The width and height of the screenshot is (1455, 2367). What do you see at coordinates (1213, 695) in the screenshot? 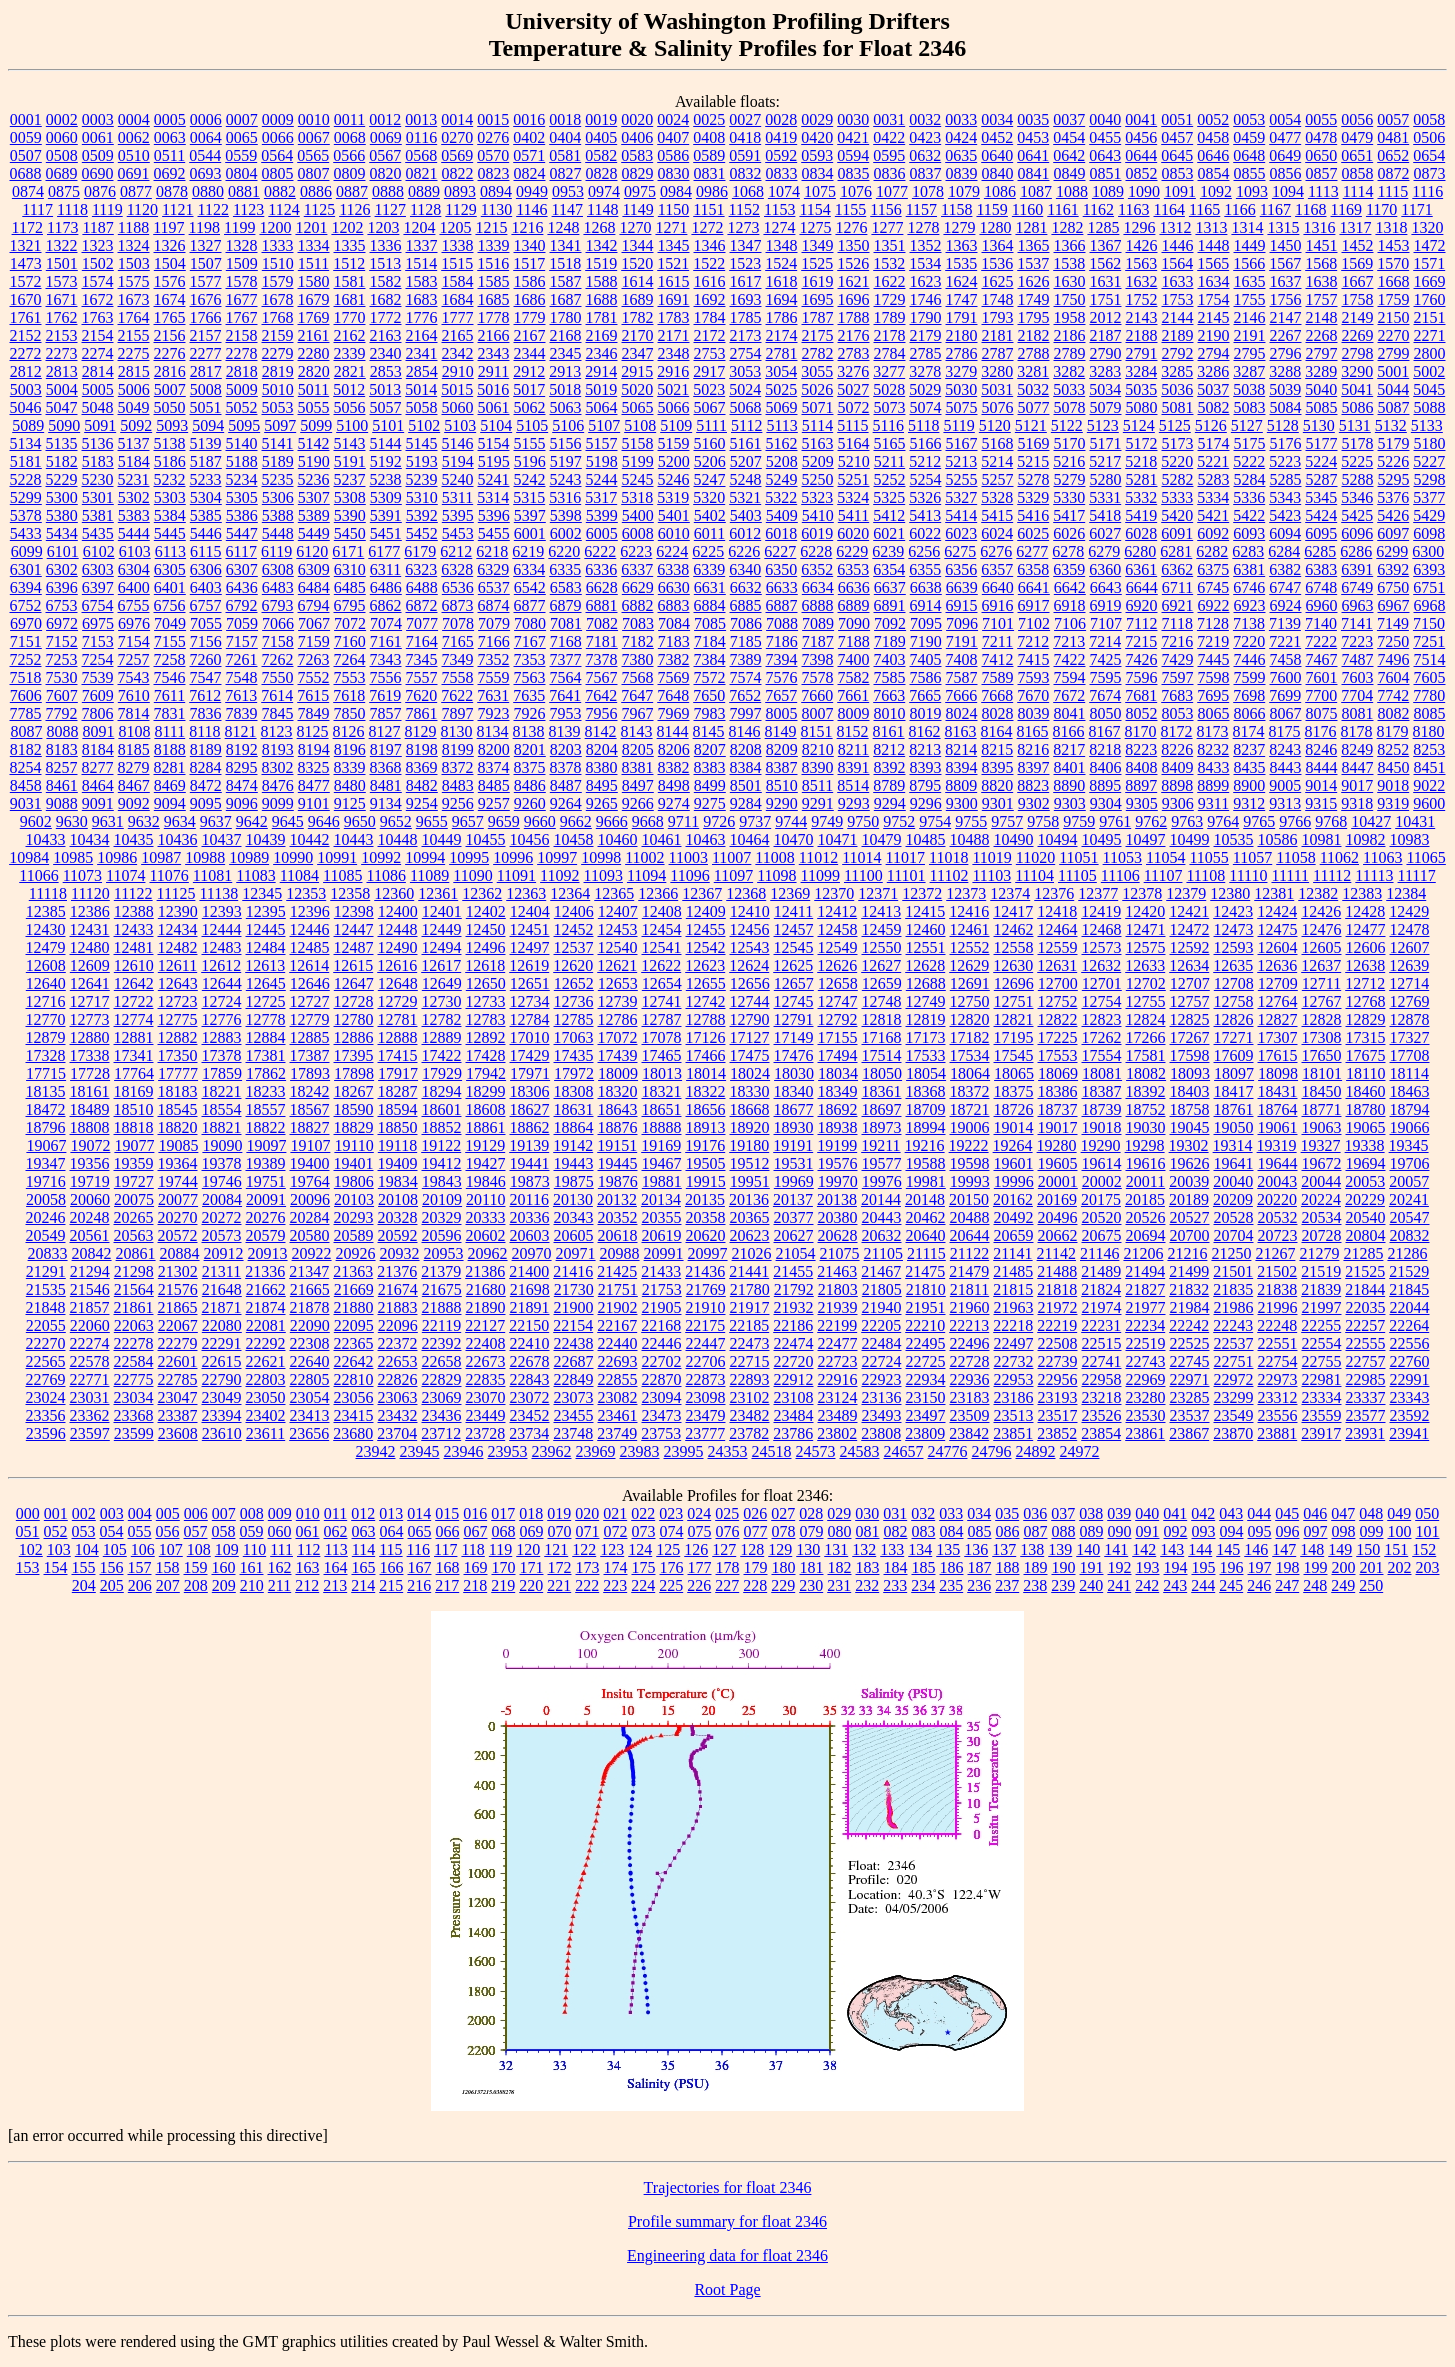
I see `7695` at bounding box center [1213, 695].